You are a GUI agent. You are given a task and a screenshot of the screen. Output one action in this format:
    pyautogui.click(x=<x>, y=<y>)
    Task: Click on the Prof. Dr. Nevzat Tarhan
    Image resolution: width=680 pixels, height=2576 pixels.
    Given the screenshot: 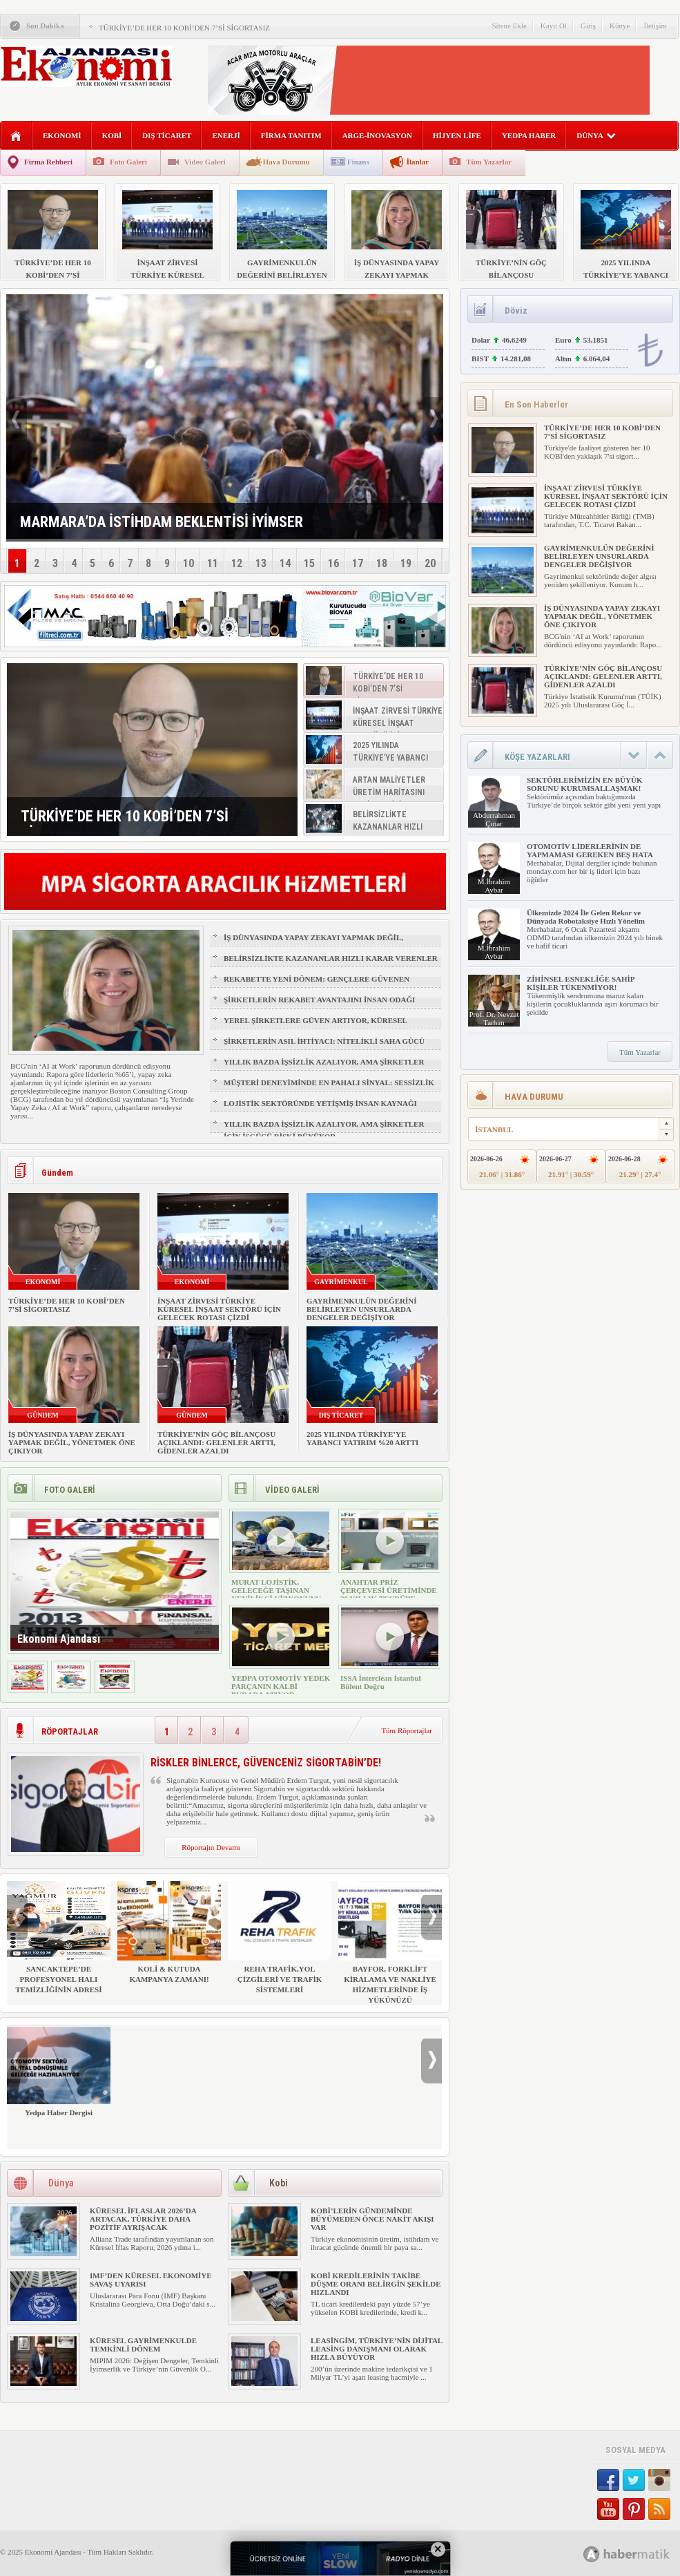 What is the action you would take?
    pyautogui.click(x=493, y=1018)
    